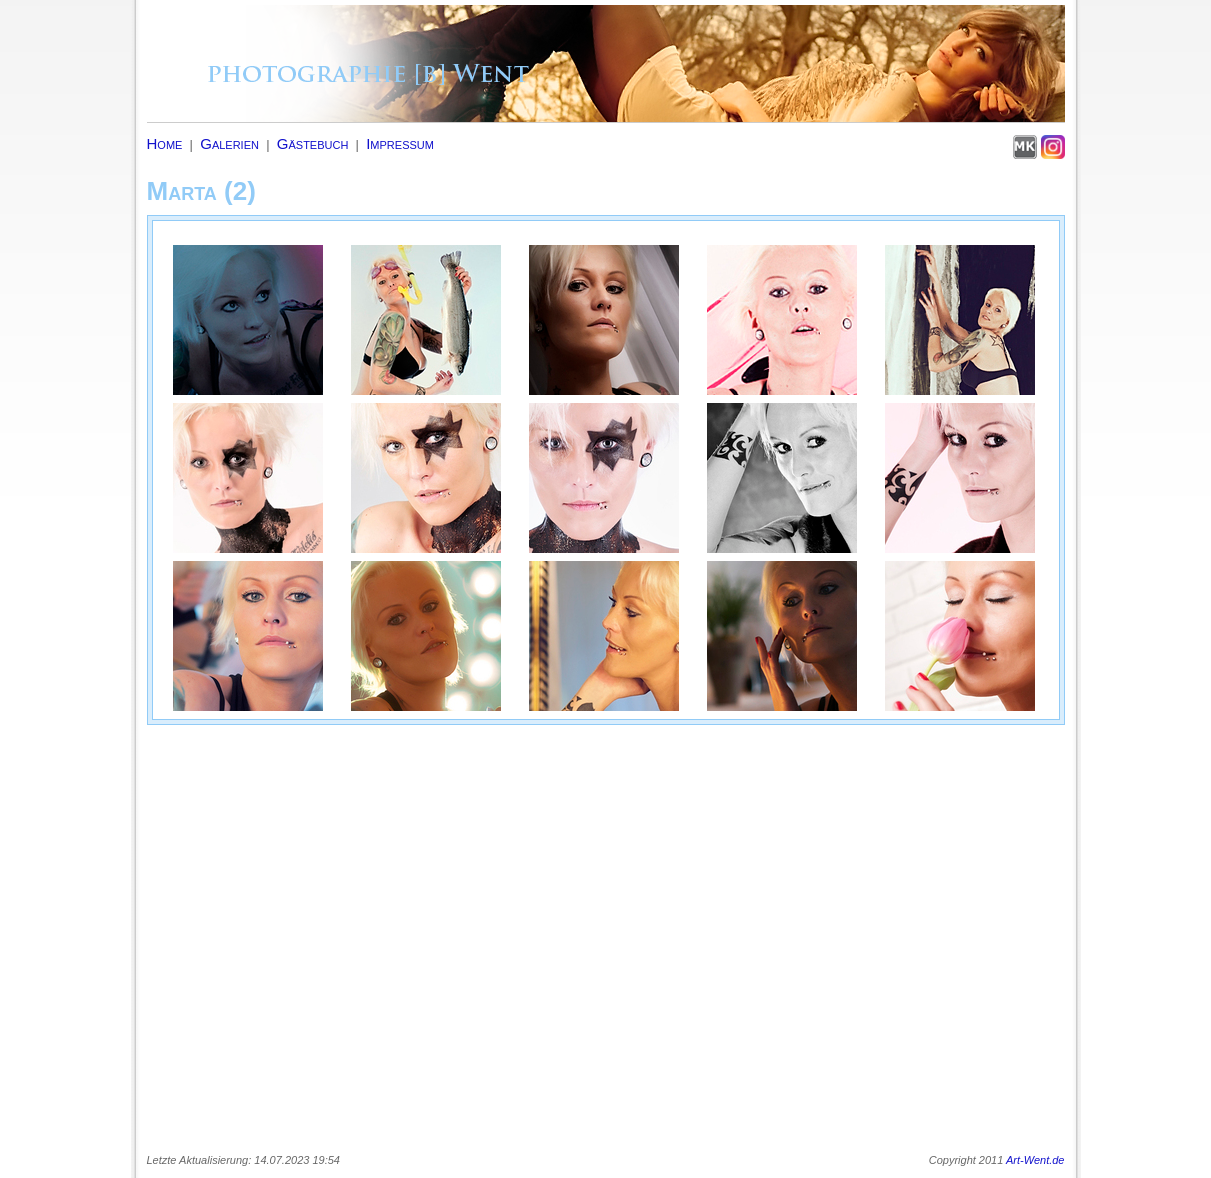 The image size is (1211, 1178). Describe the element at coordinates (165, 143) in the screenshot. I see `Home` at that location.